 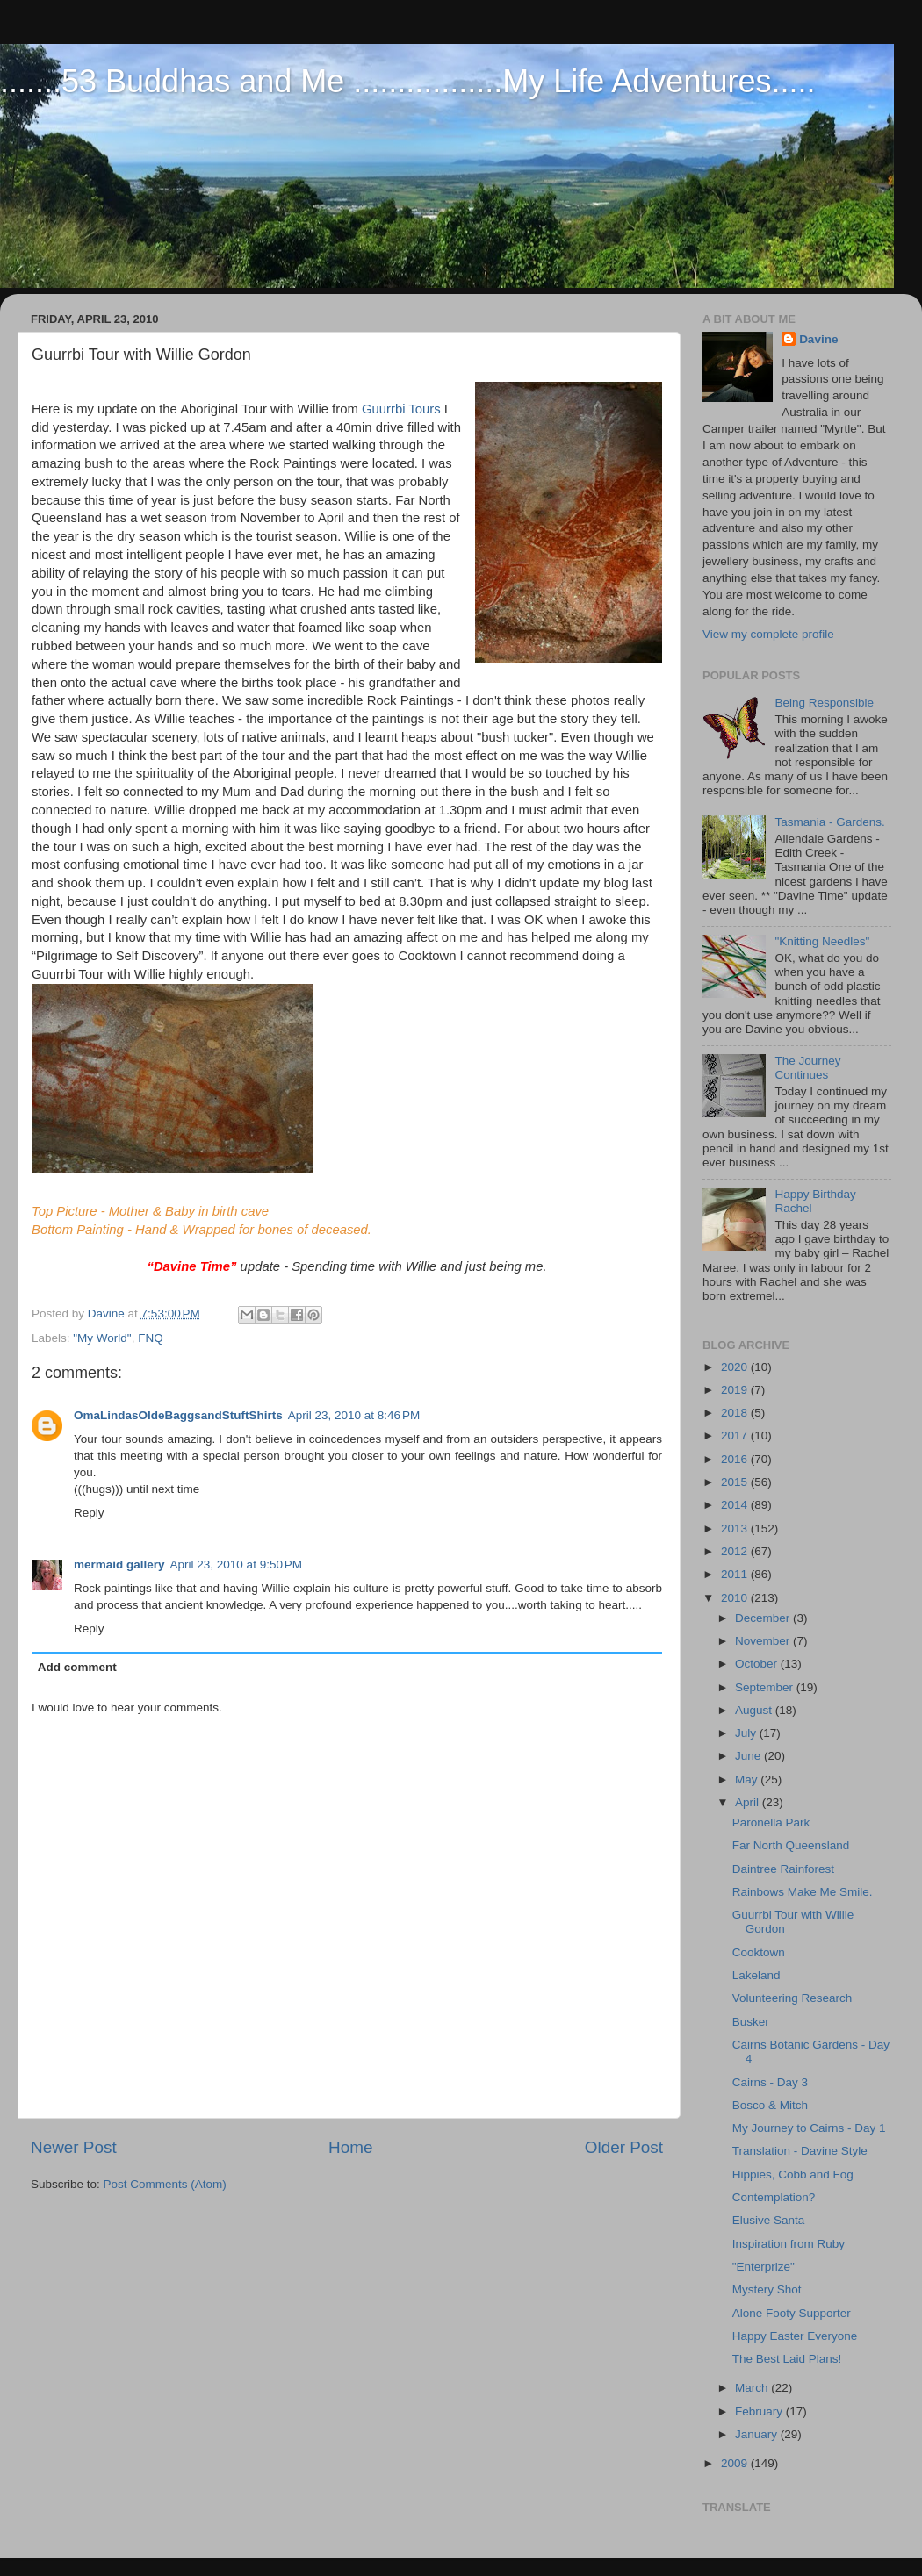 I want to click on 2014, so click(x=736, y=1504).